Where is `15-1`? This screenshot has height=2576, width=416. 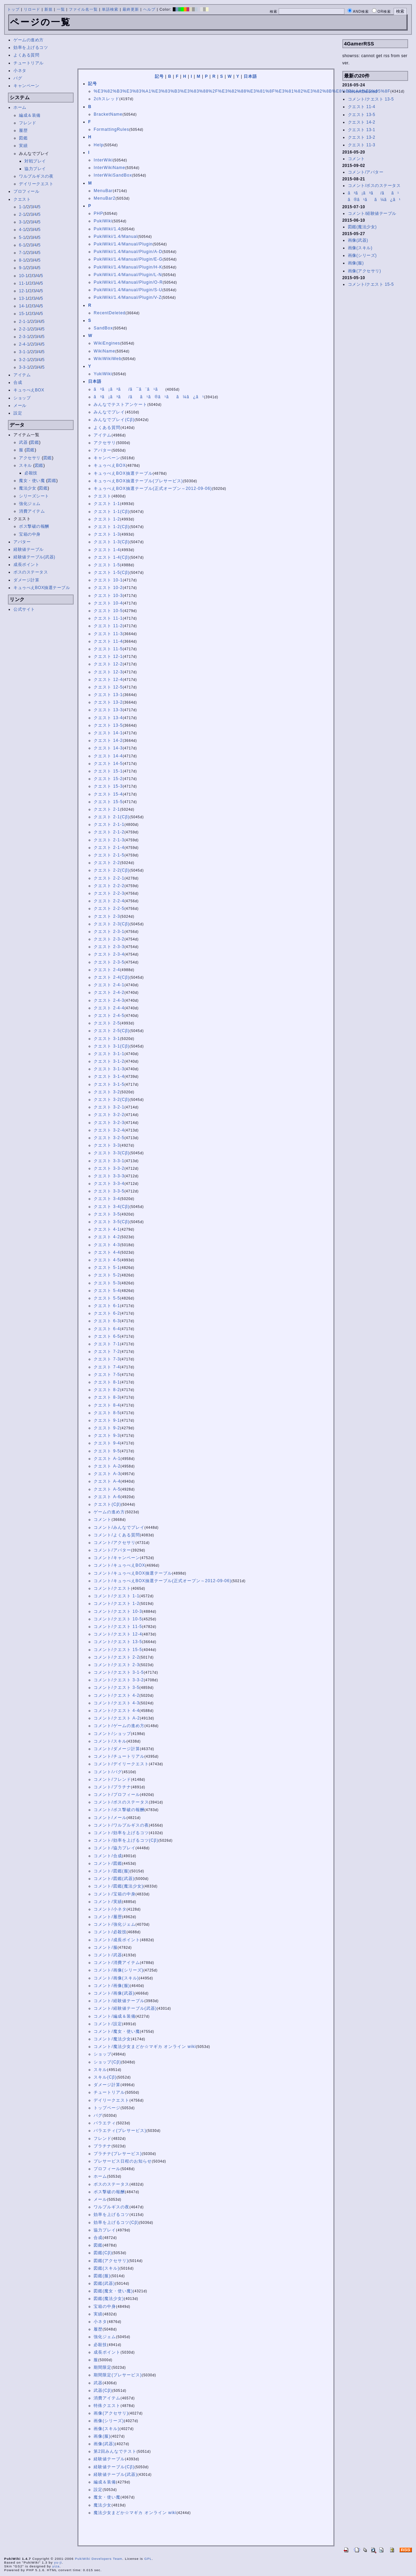 15-1 is located at coordinates (23, 313).